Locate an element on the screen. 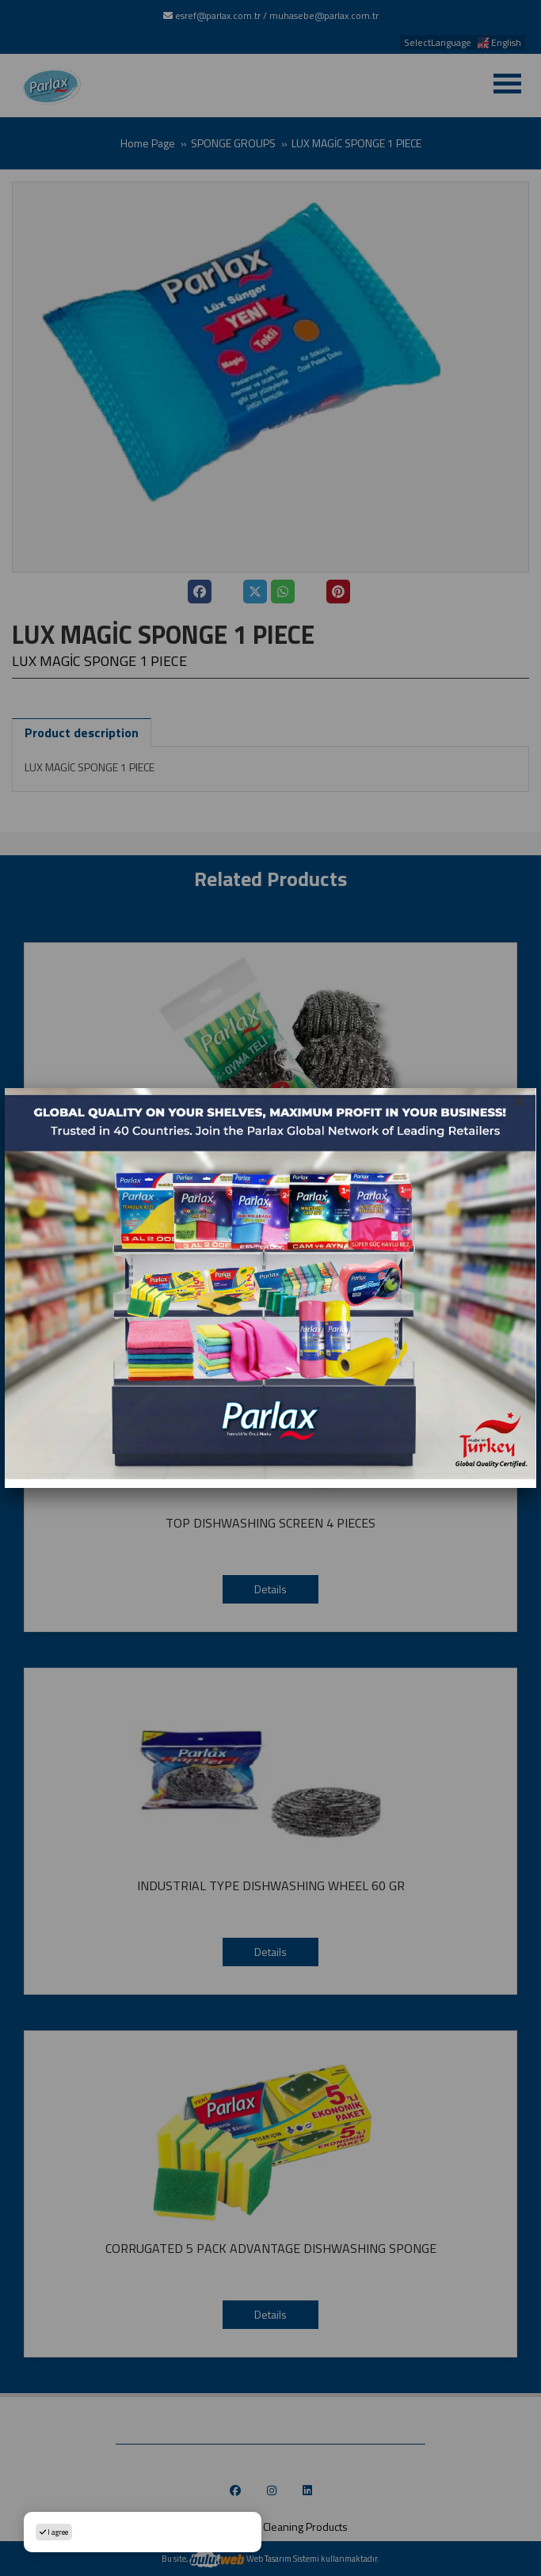  I agree is located at coordinates (54, 2532).